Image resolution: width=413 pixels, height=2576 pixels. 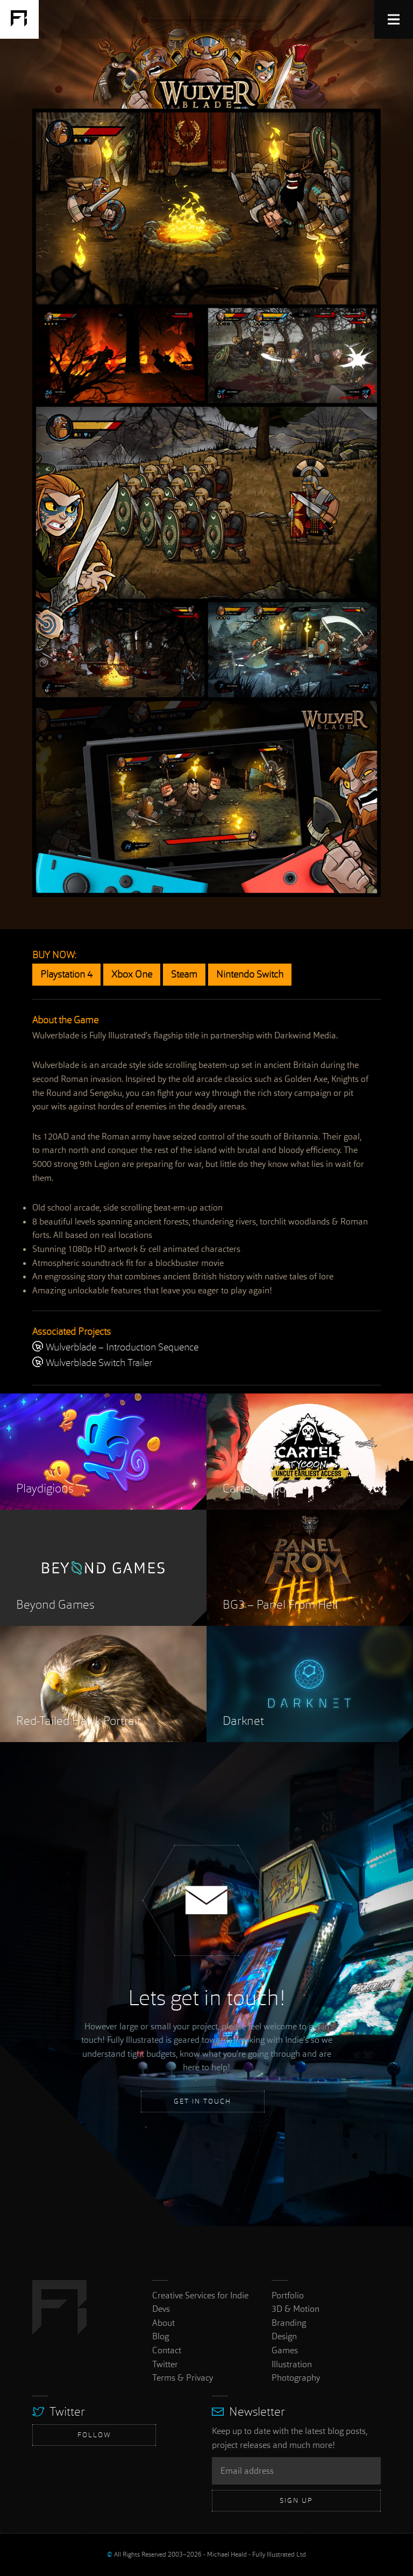 I want to click on Design, so click(x=284, y=2336).